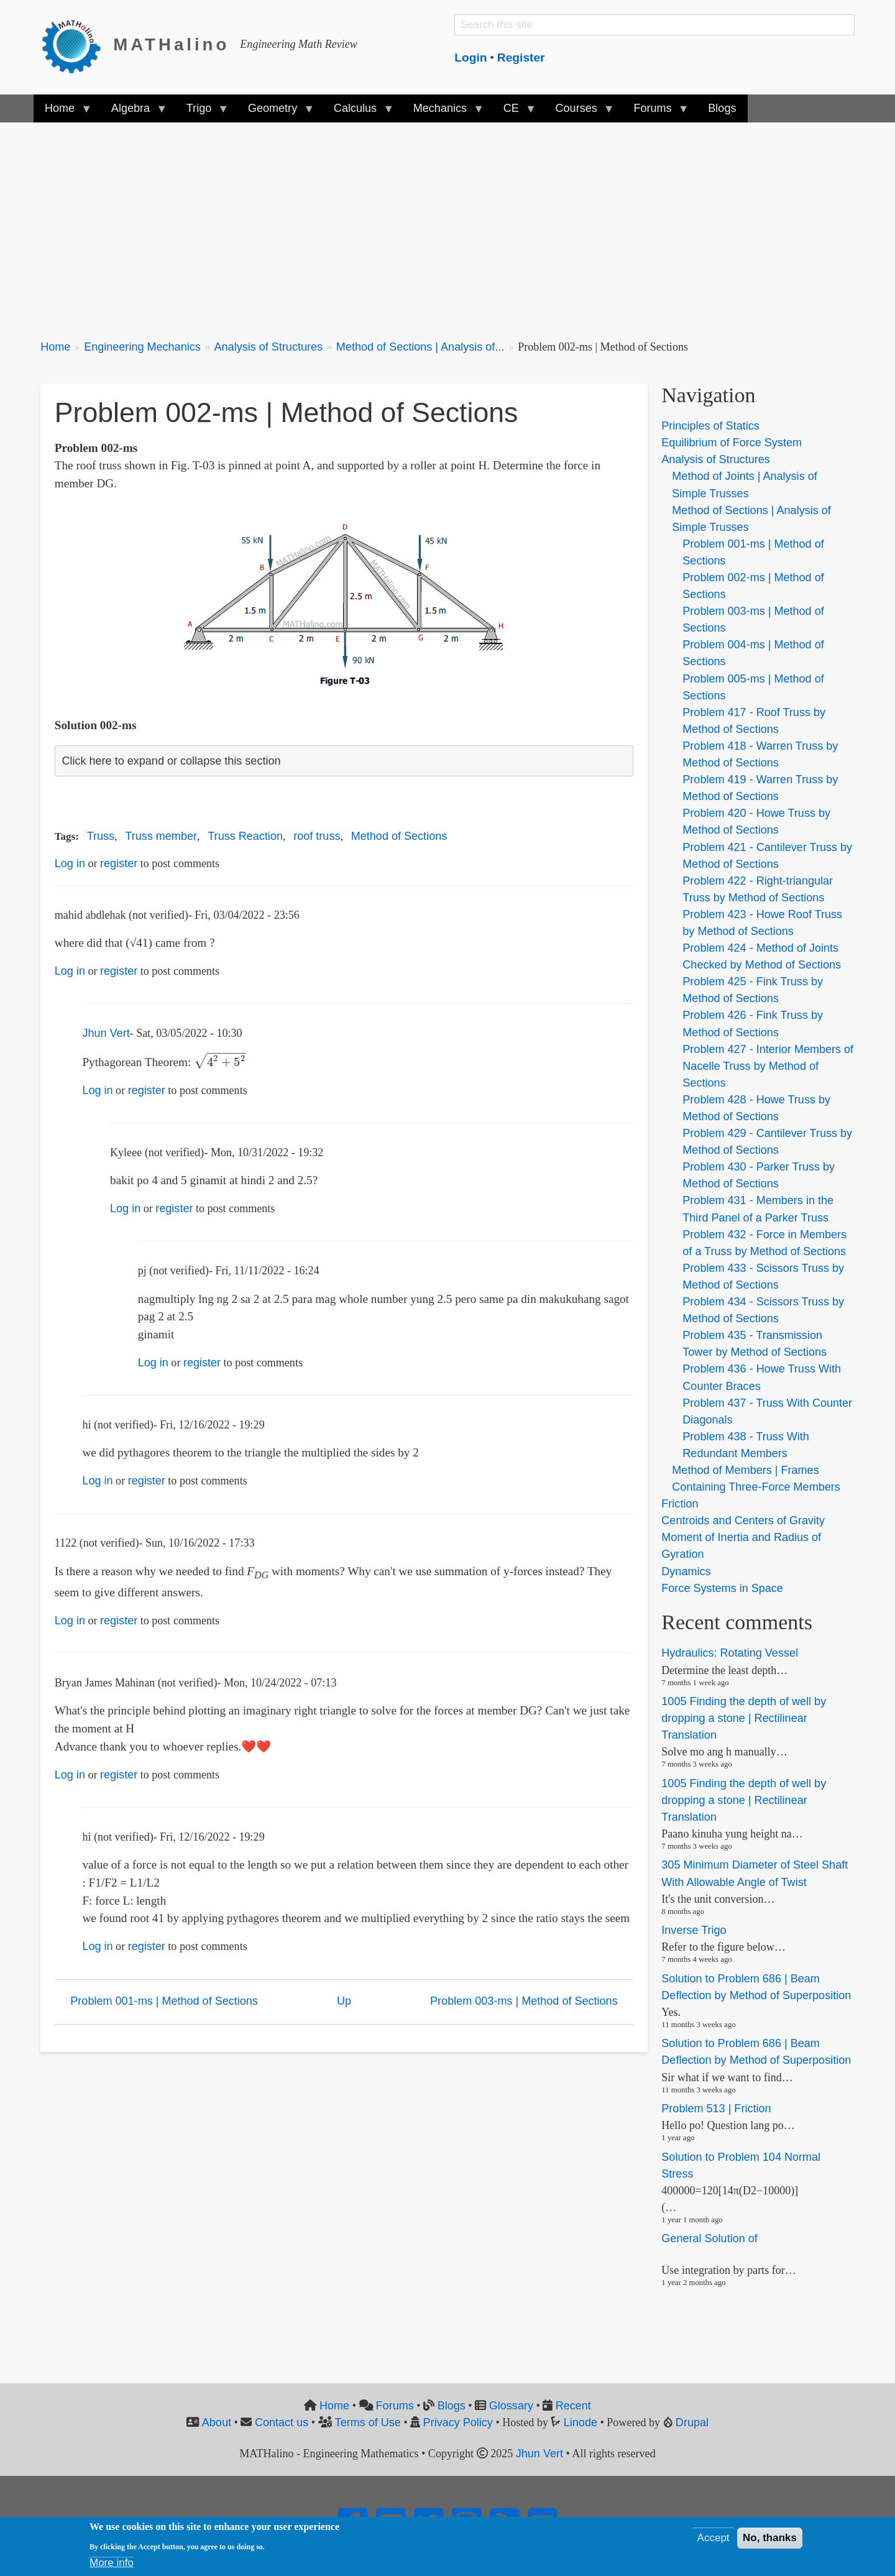 This screenshot has width=895, height=2576. Describe the element at coordinates (171, 761) in the screenshot. I see `Click here to expand or collapse this section [button]` at that location.